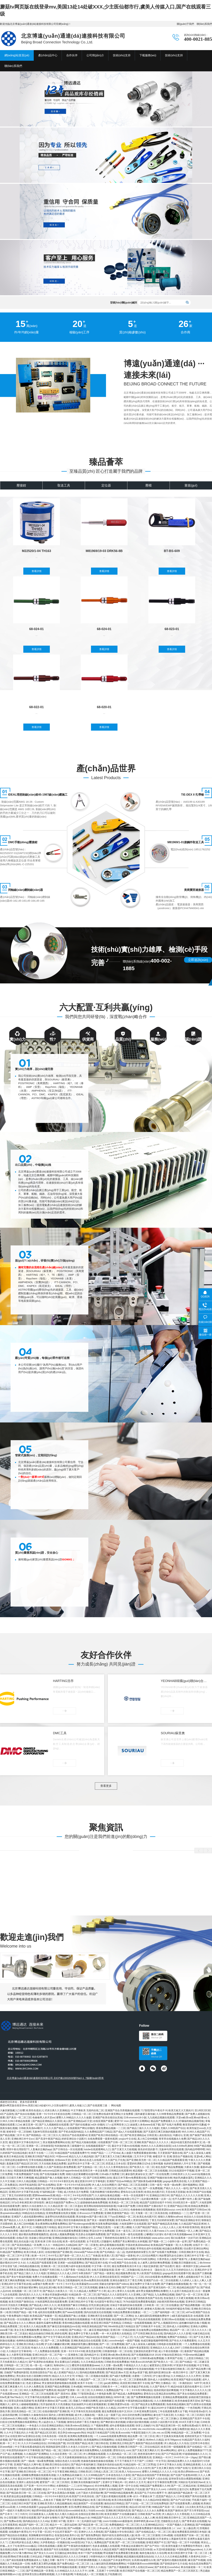 The image size is (212, 2576). Describe the element at coordinates (178, 2326) in the screenshot. I see `国外成人小游戏网站` at that location.